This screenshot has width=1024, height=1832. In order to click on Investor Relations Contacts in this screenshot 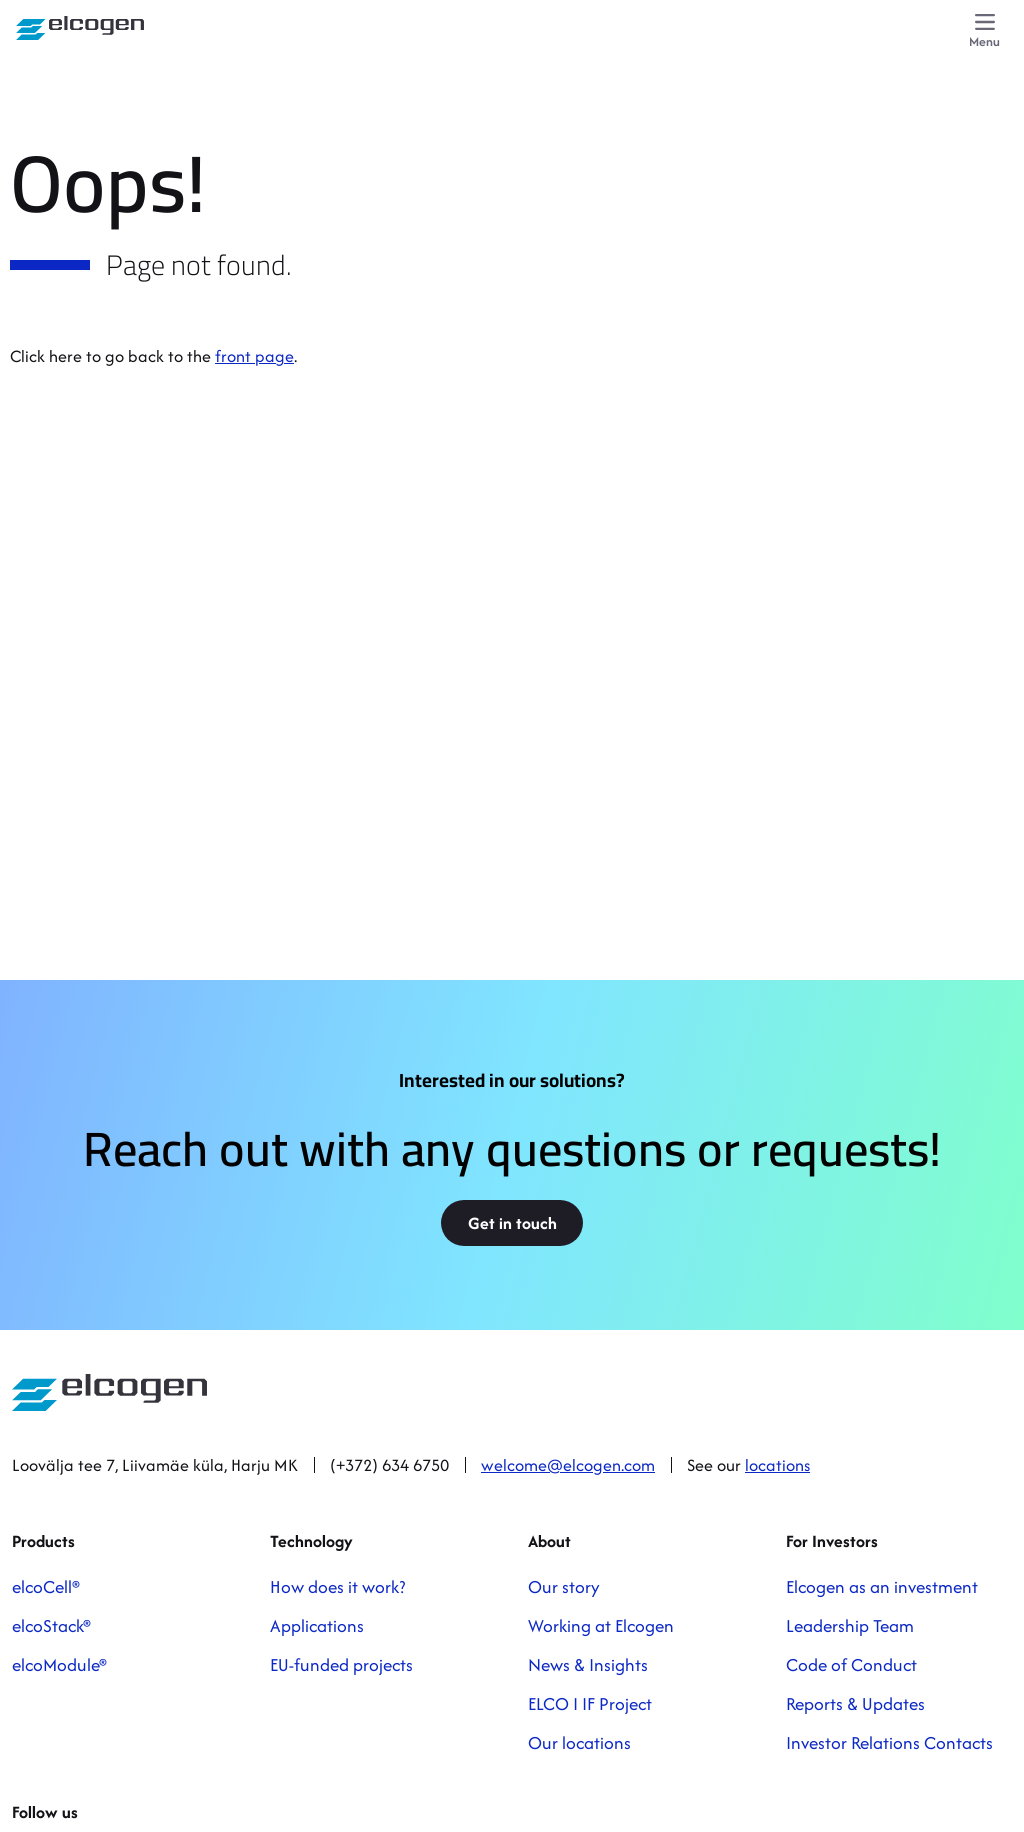, I will do `click(889, 1742)`.